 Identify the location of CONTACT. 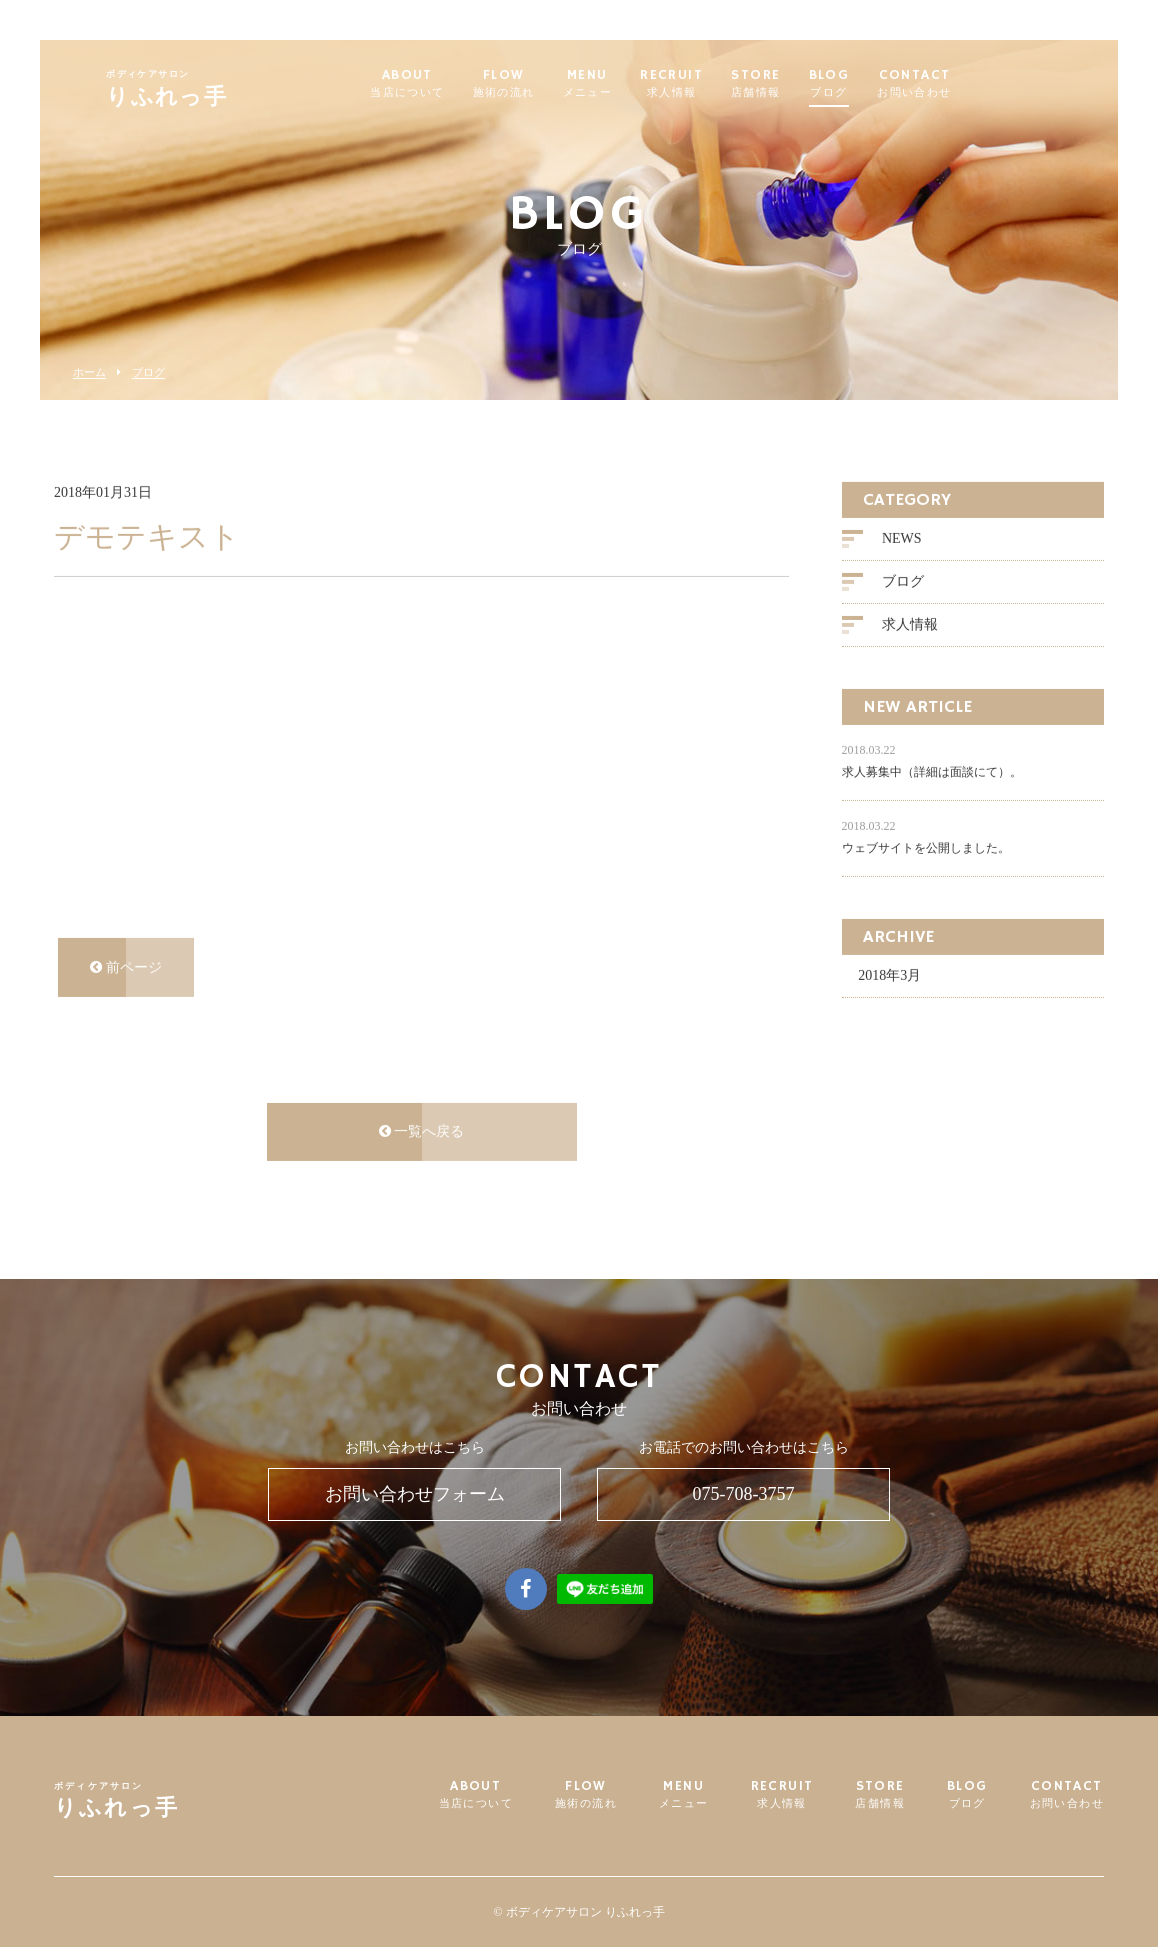
(962, 84).